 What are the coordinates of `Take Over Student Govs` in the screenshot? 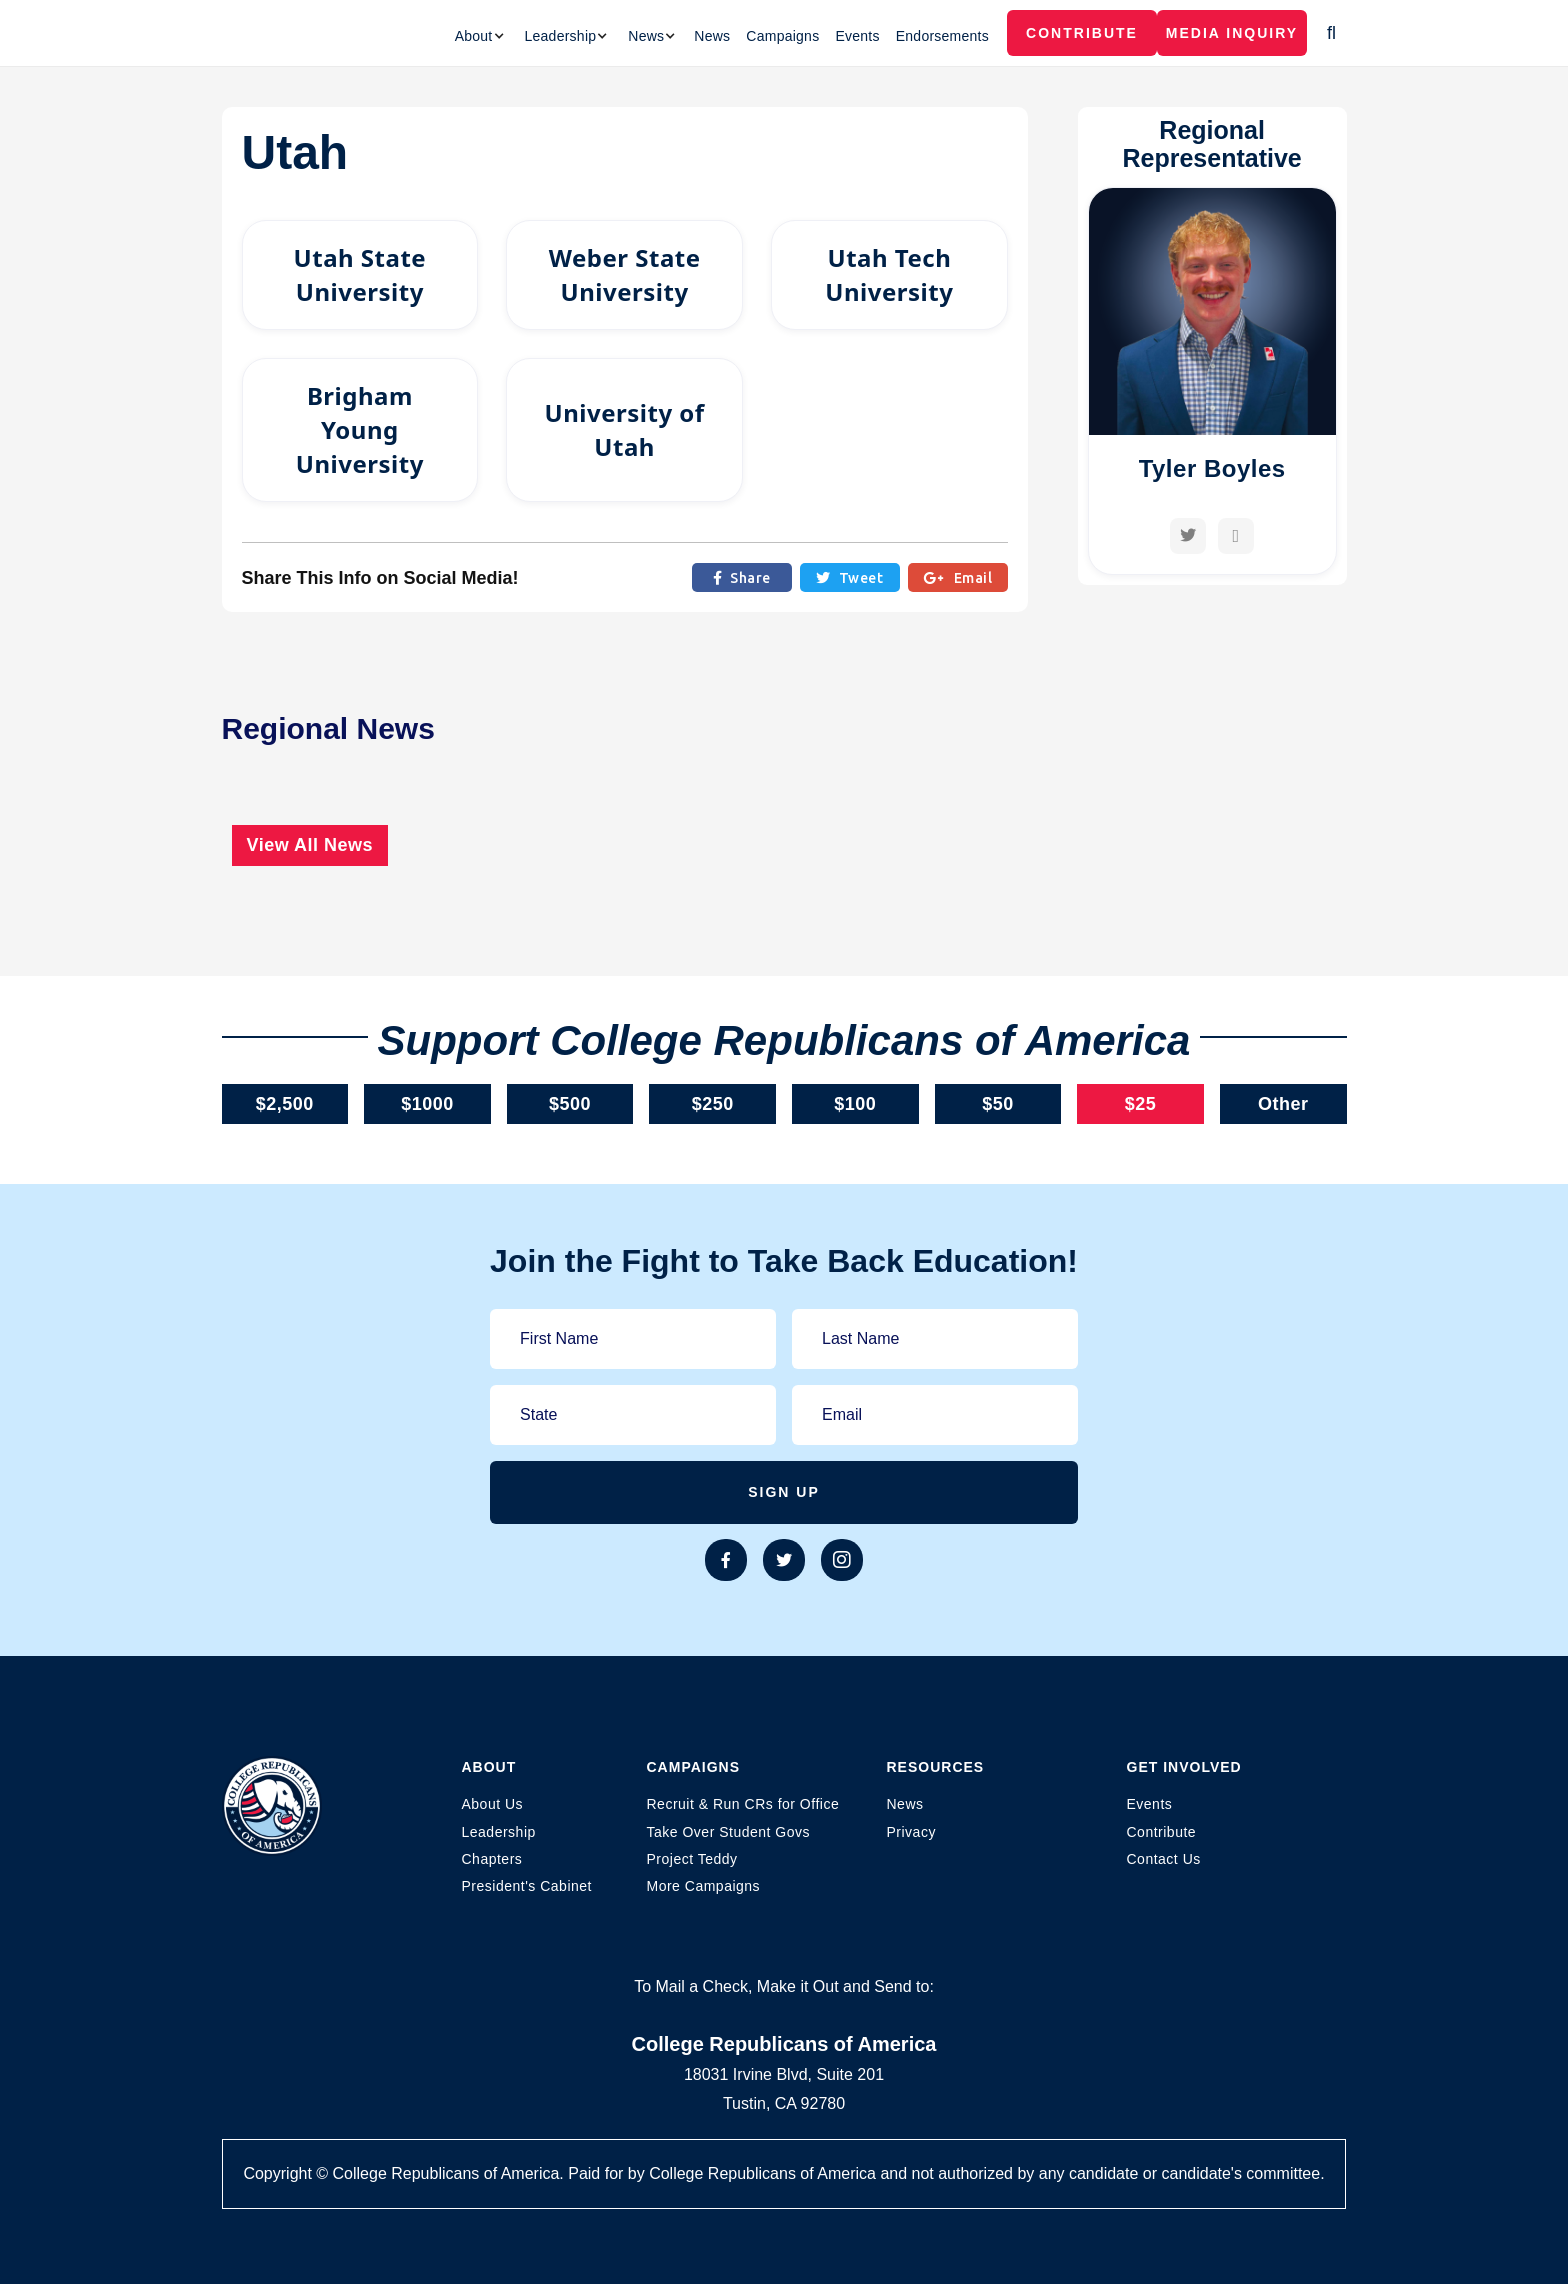 It's located at (729, 1832).